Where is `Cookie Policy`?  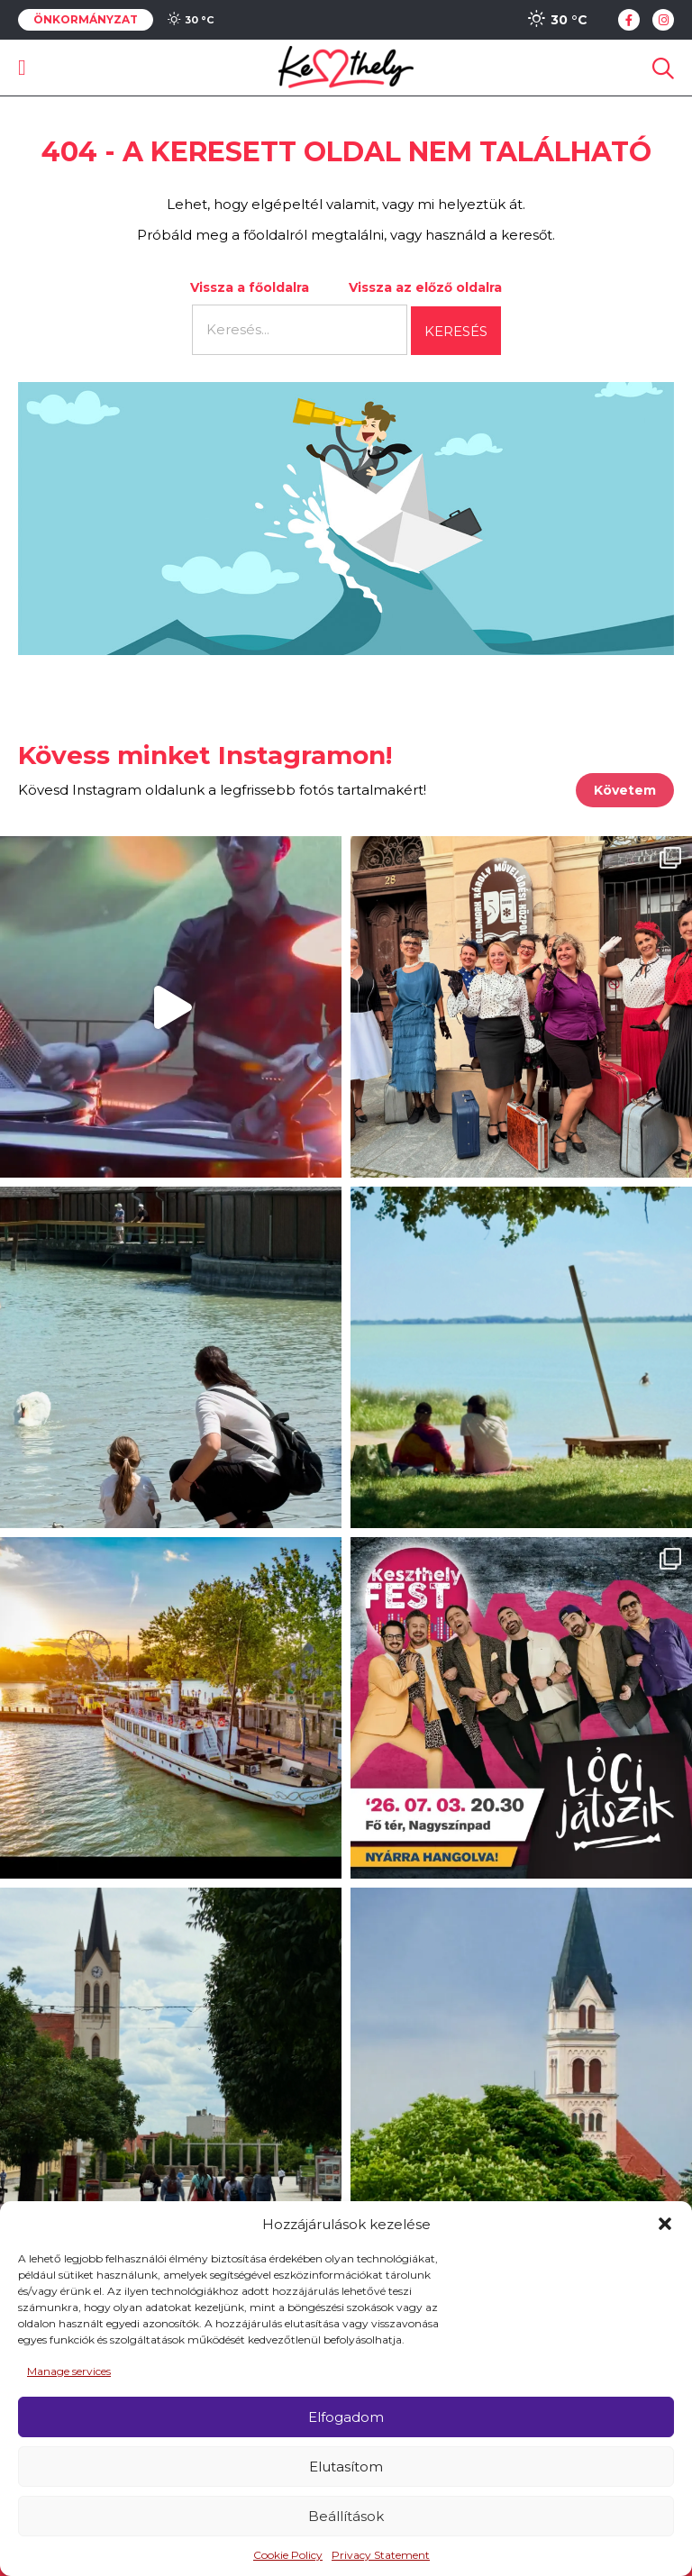
Cookie Policy is located at coordinates (288, 2555).